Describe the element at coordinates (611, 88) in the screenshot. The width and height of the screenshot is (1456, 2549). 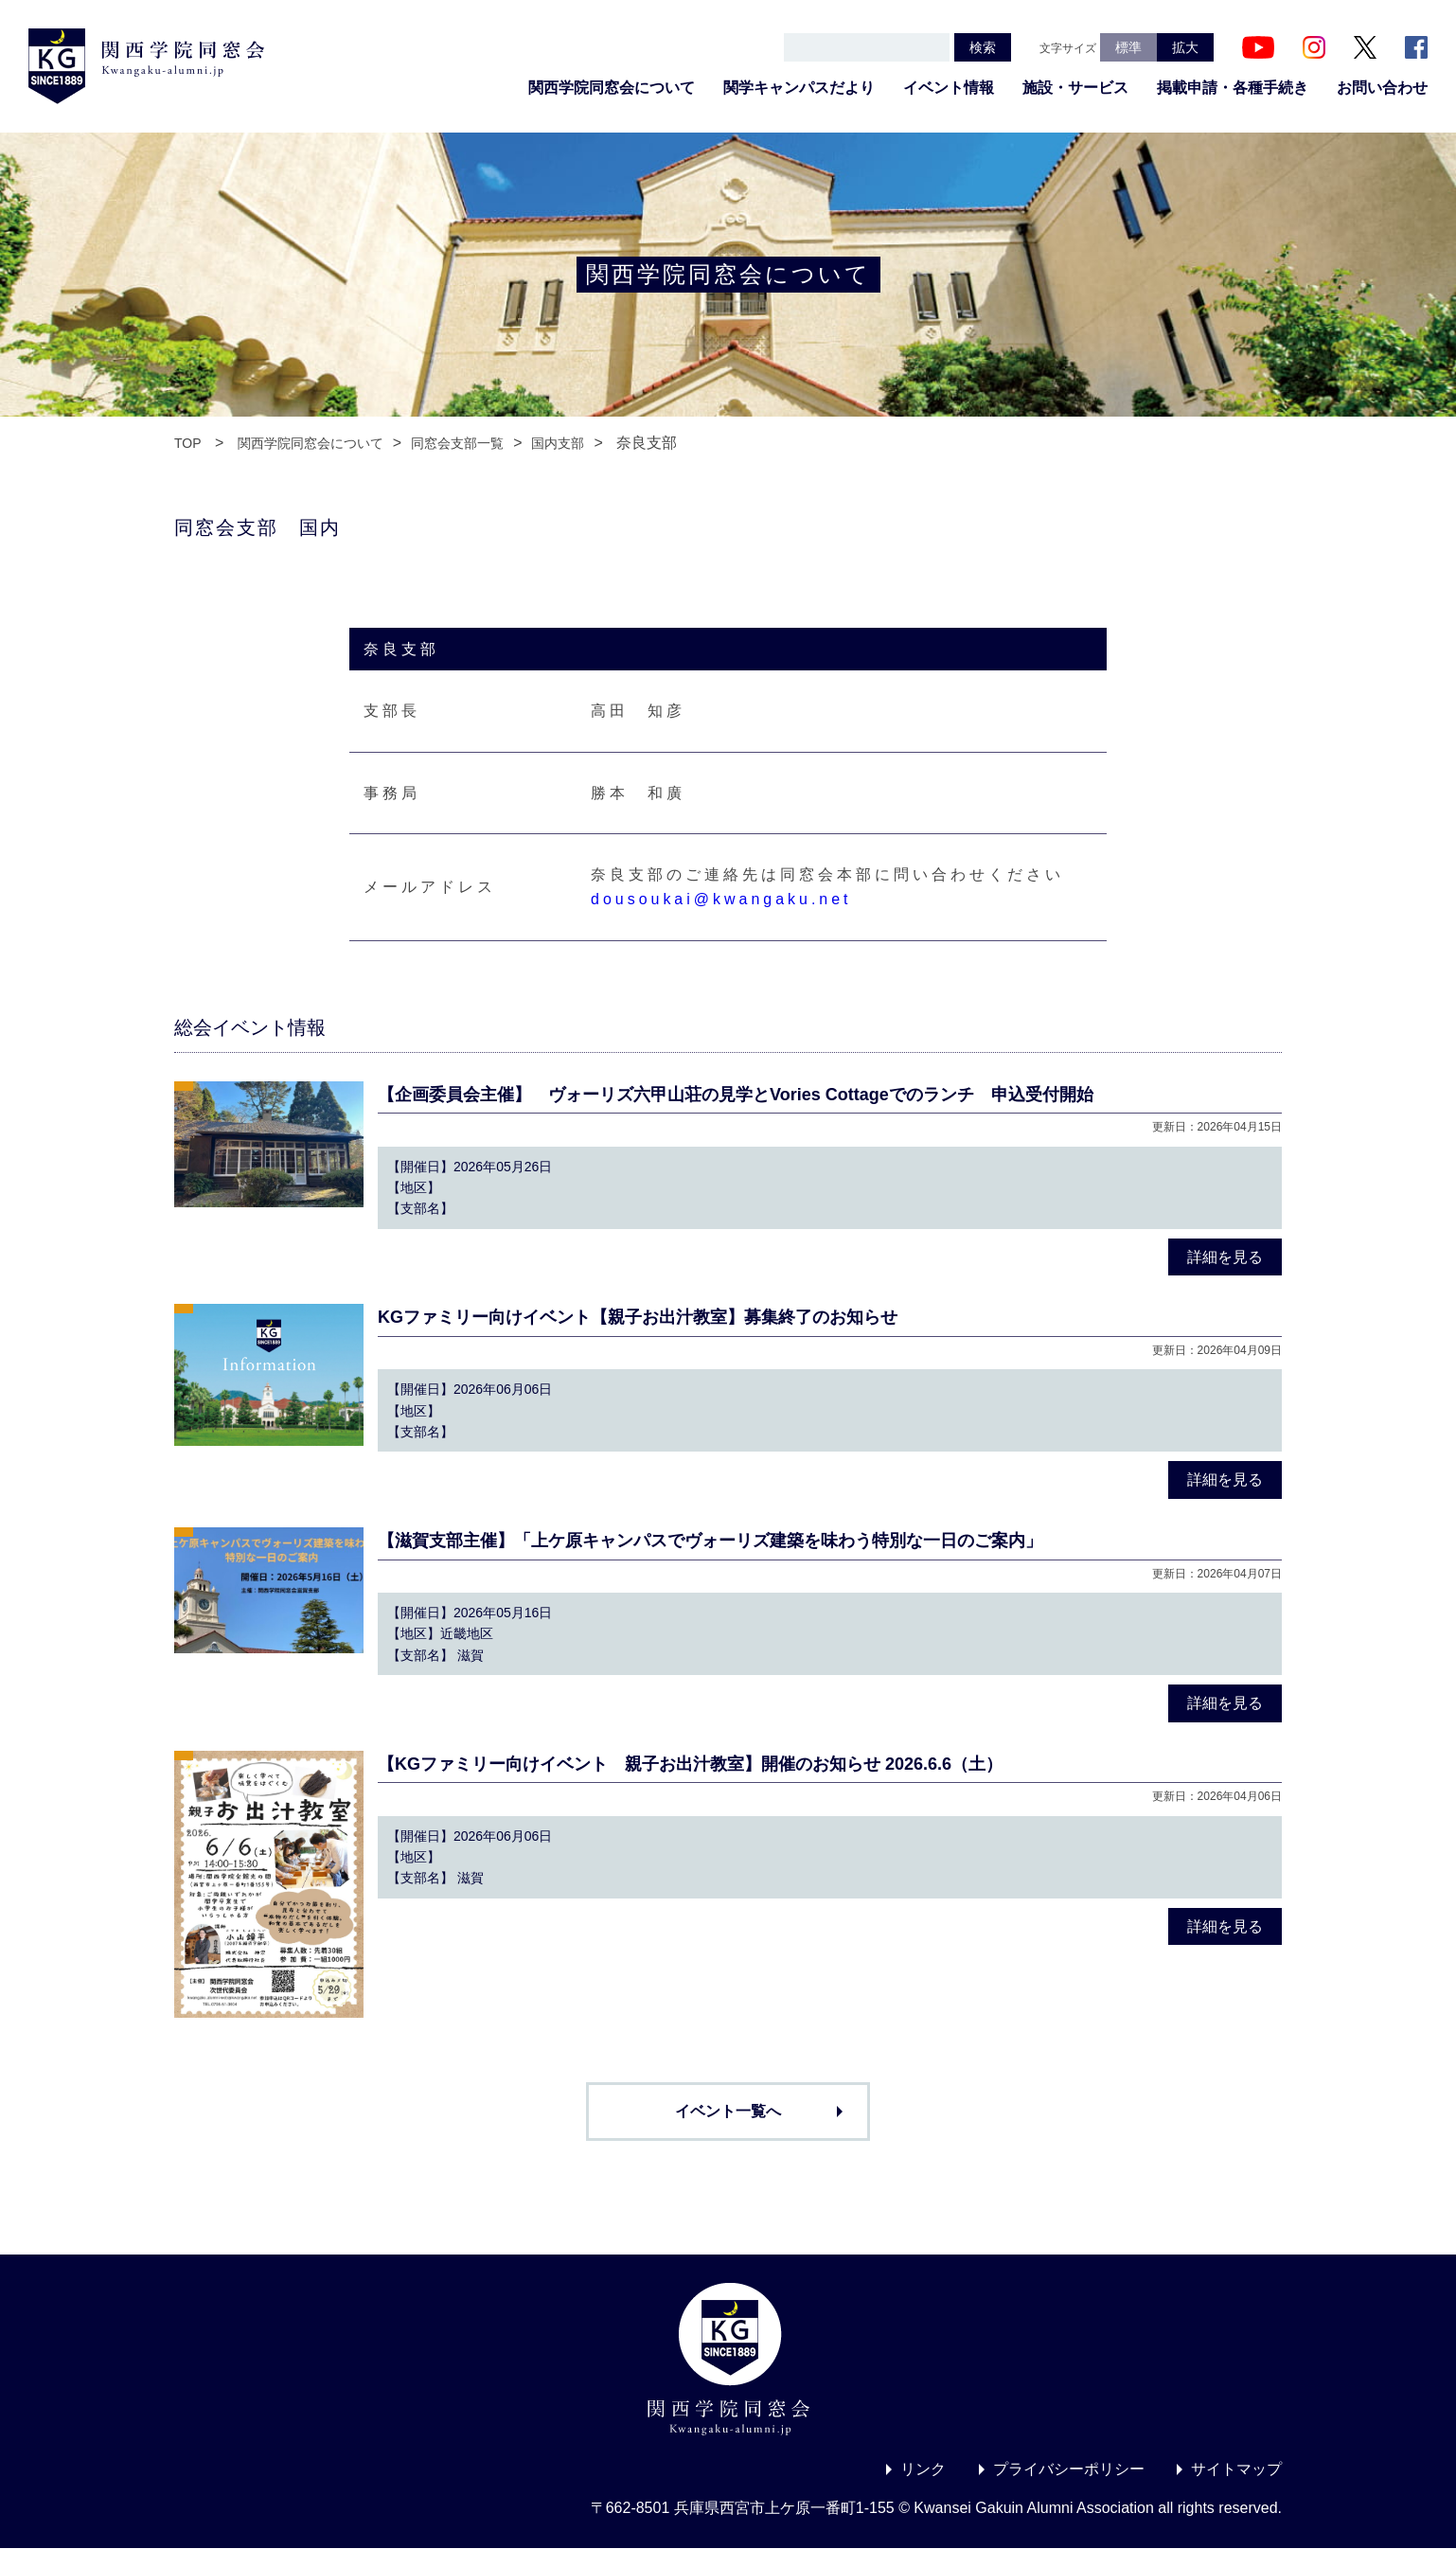
I see `関西学院同窓会について` at that location.